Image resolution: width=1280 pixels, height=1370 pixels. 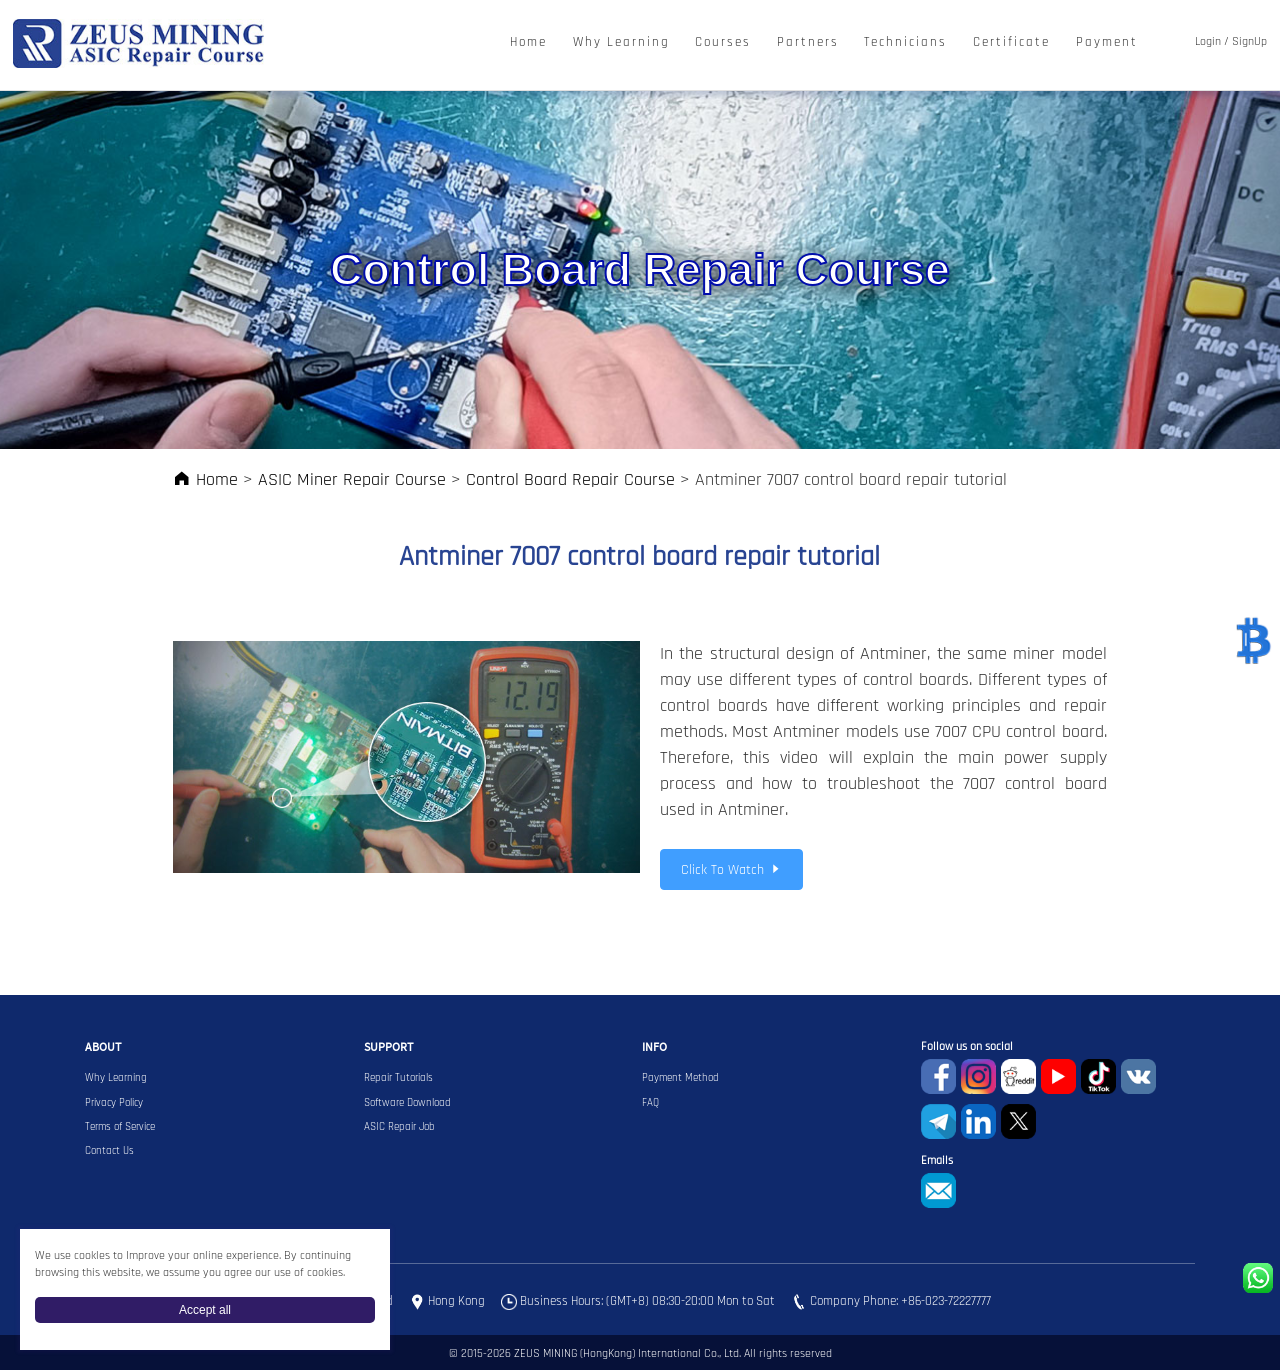 I want to click on VKontaket, so click(x=1138, y=1076).